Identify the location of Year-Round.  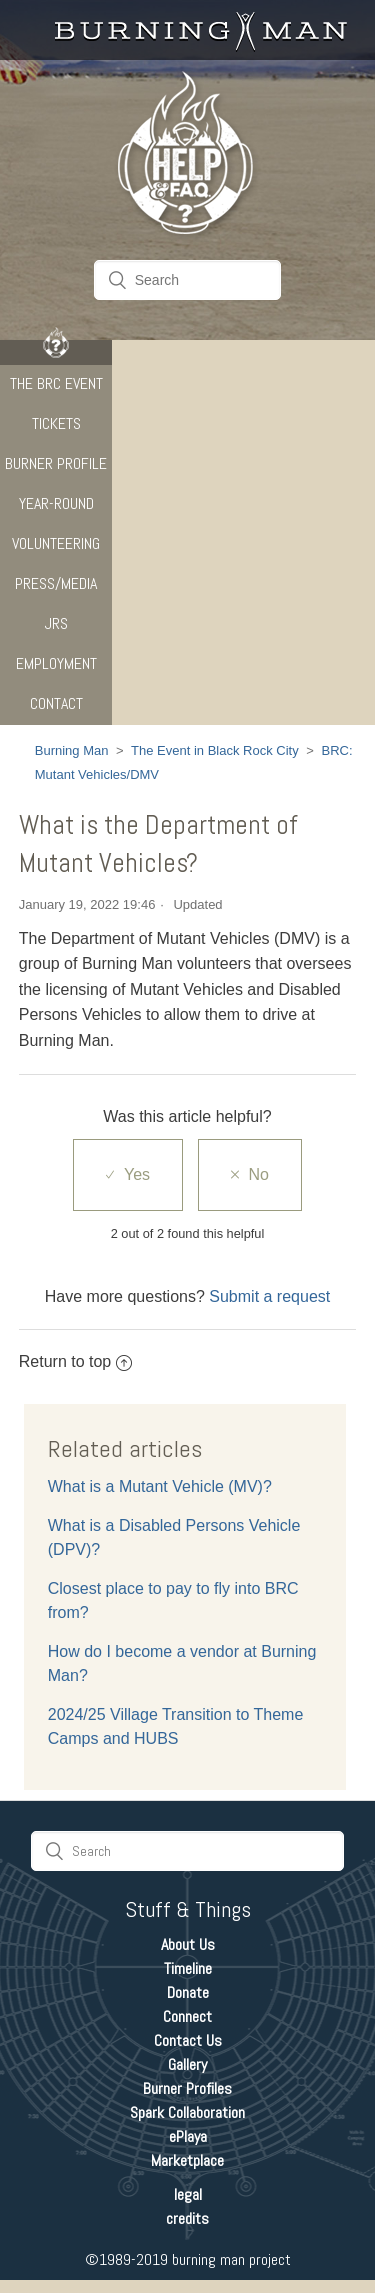
(56, 503).